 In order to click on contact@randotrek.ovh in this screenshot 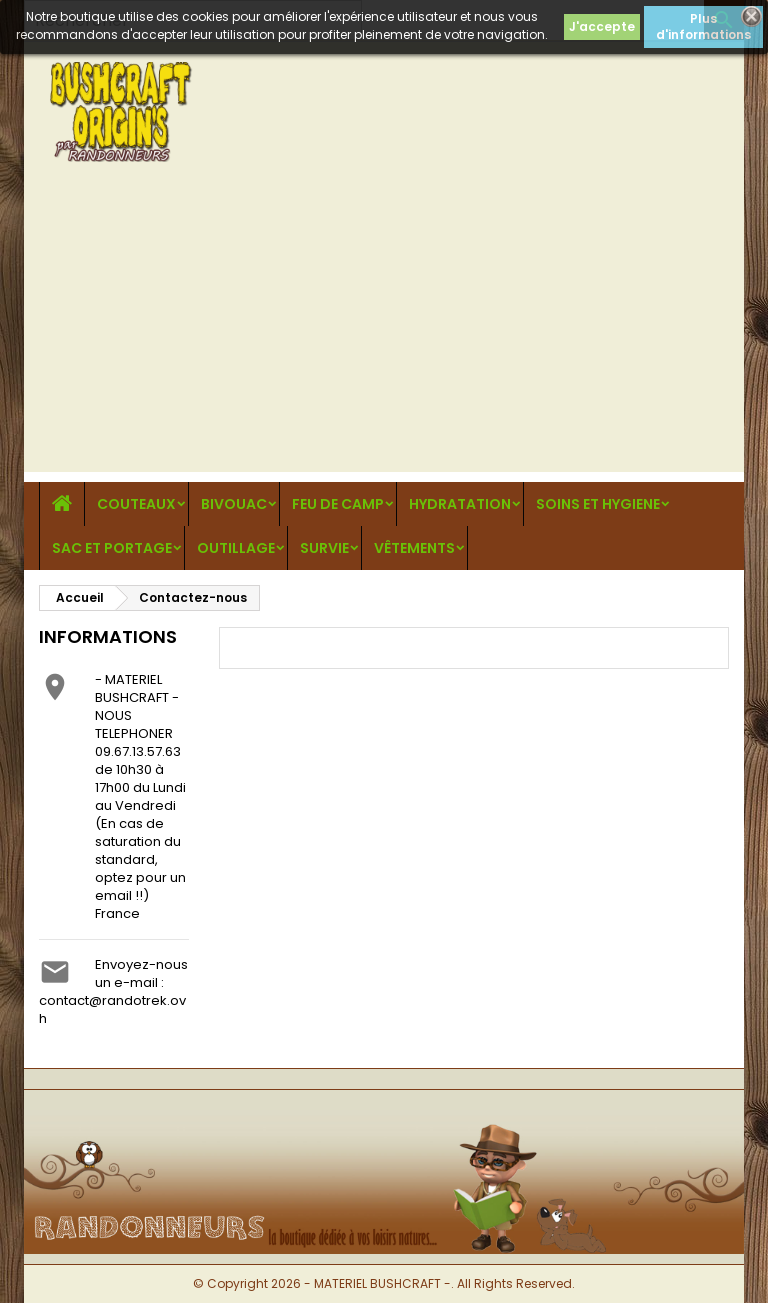, I will do `click(112, 1009)`.